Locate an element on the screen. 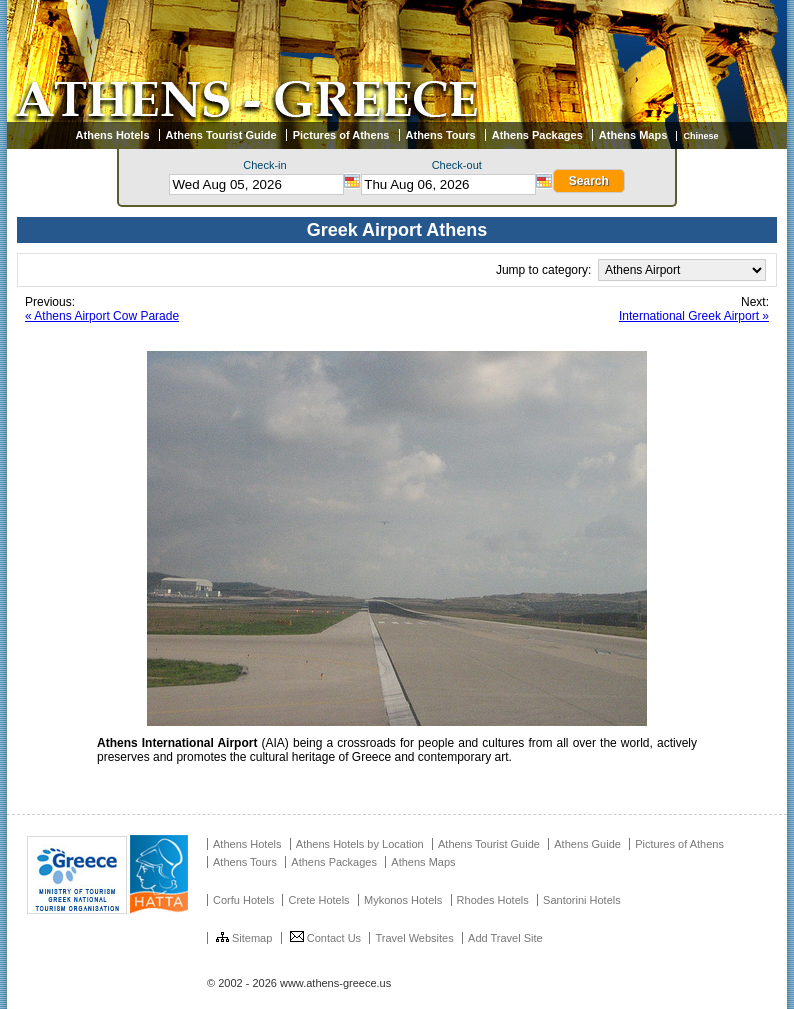  Santorini Hotels is located at coordinates (582, 900).